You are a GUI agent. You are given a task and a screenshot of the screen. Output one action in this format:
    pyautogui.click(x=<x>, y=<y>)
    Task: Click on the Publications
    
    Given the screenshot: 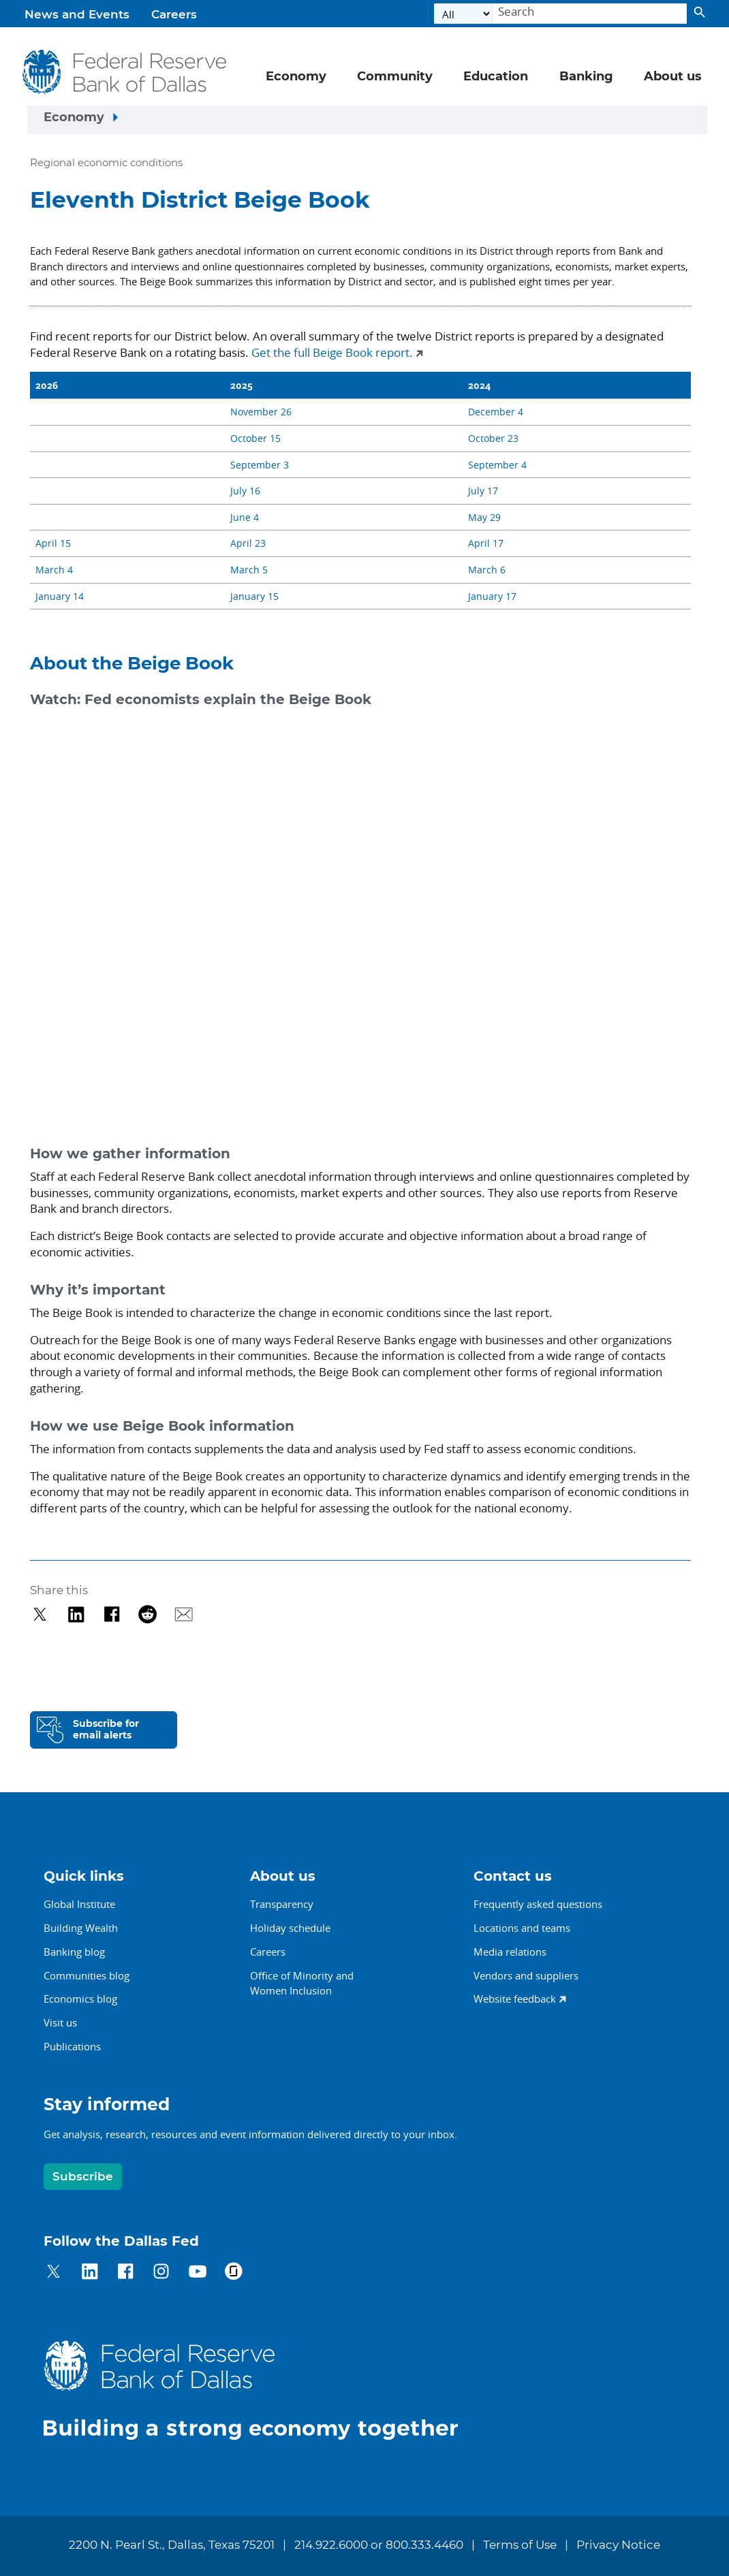 What is the action you would take?
    pyautogui.click(x=72, y=2046)
    